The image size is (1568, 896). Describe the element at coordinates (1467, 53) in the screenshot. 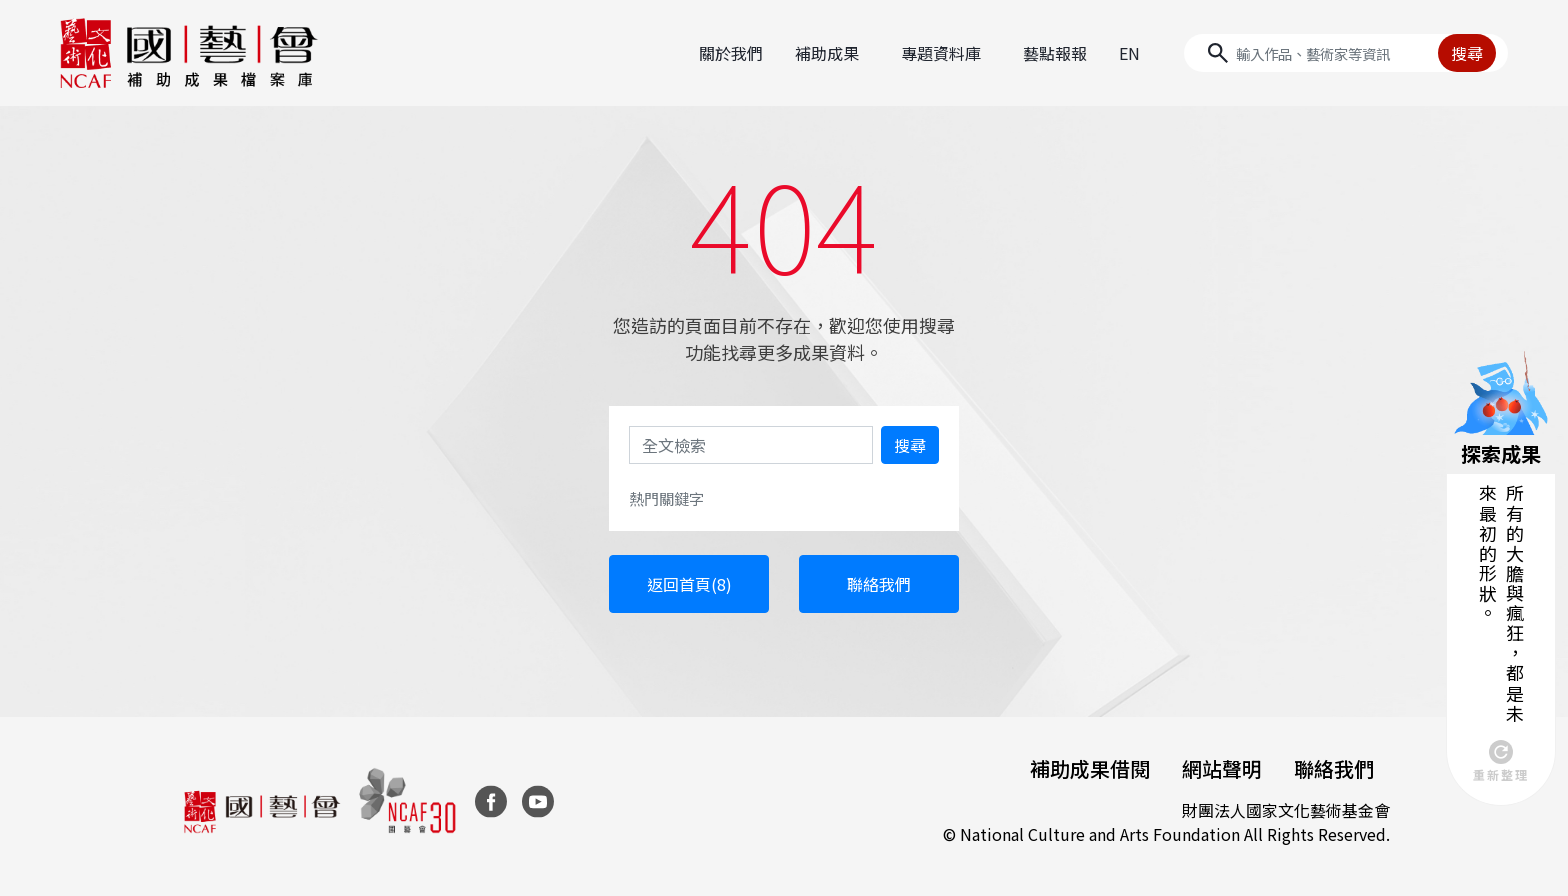

I see `搜尋` at that location.